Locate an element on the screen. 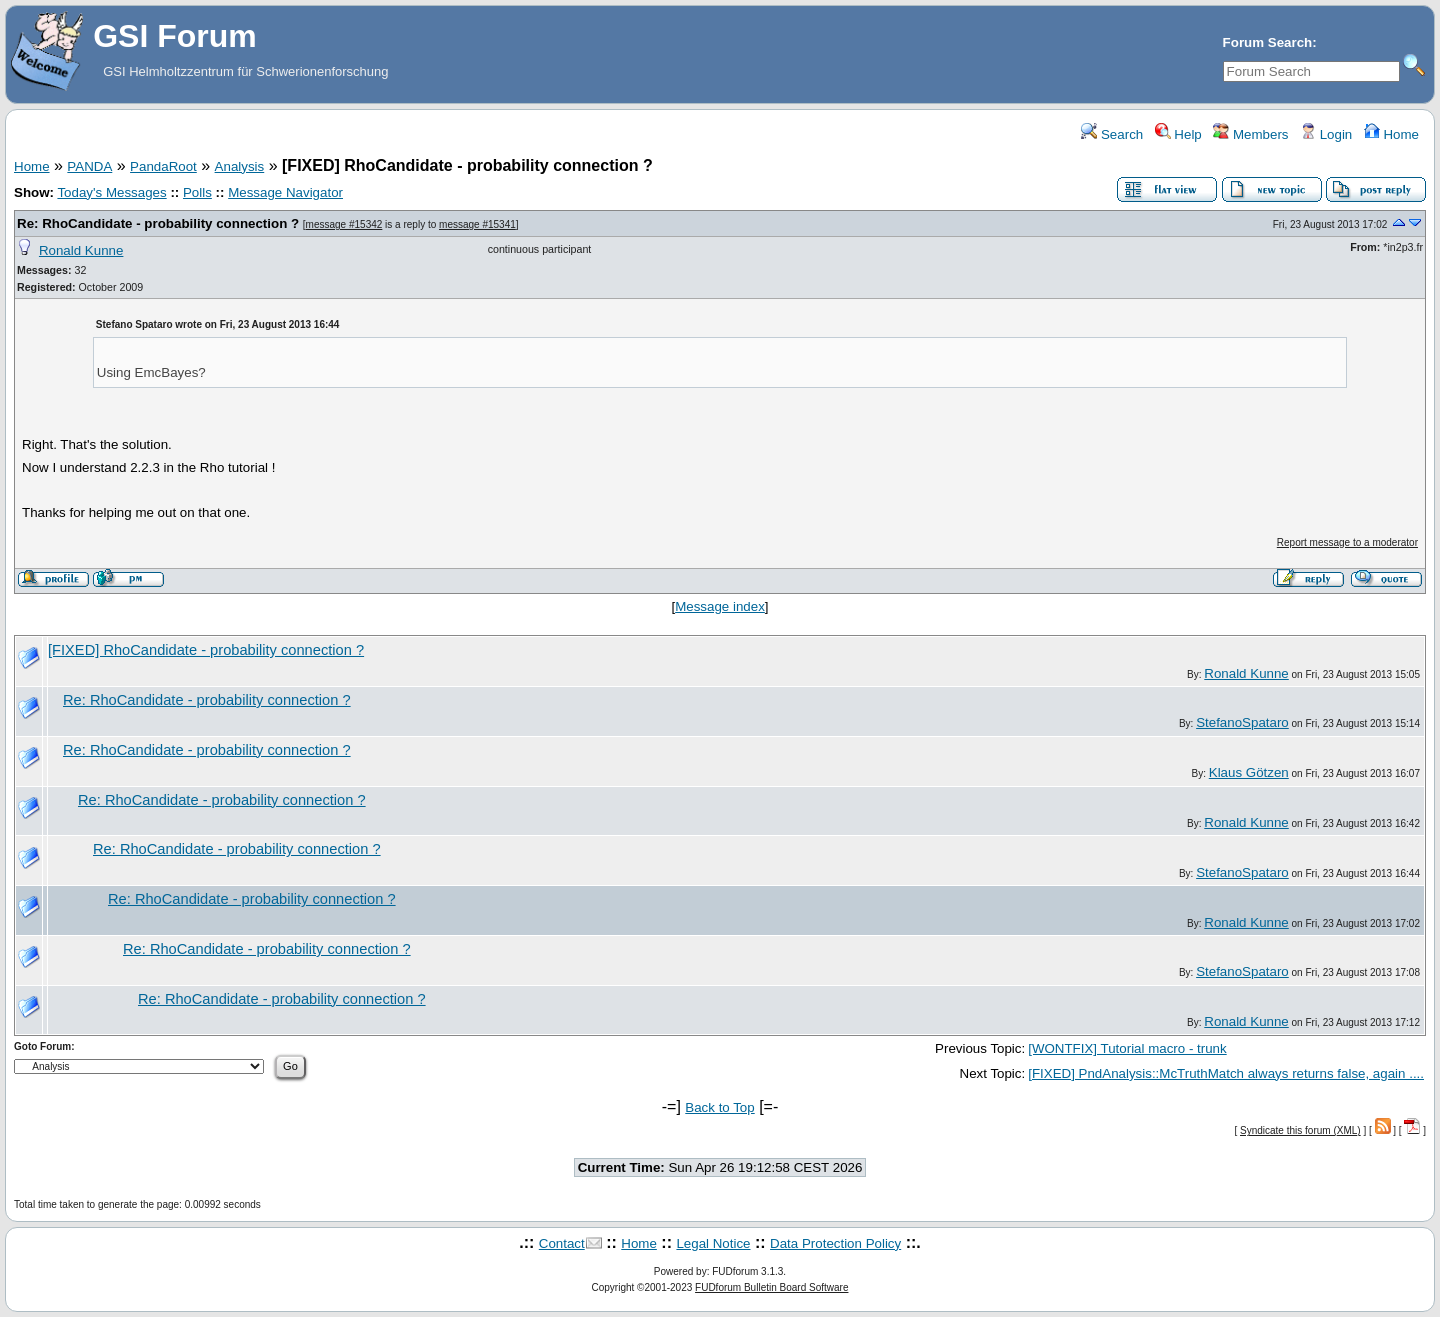 Image resolution: width=1440 pixels, height=1317 pixels. Re: RhoCandidate - probability connection ? is located at coordinates (158, 223).